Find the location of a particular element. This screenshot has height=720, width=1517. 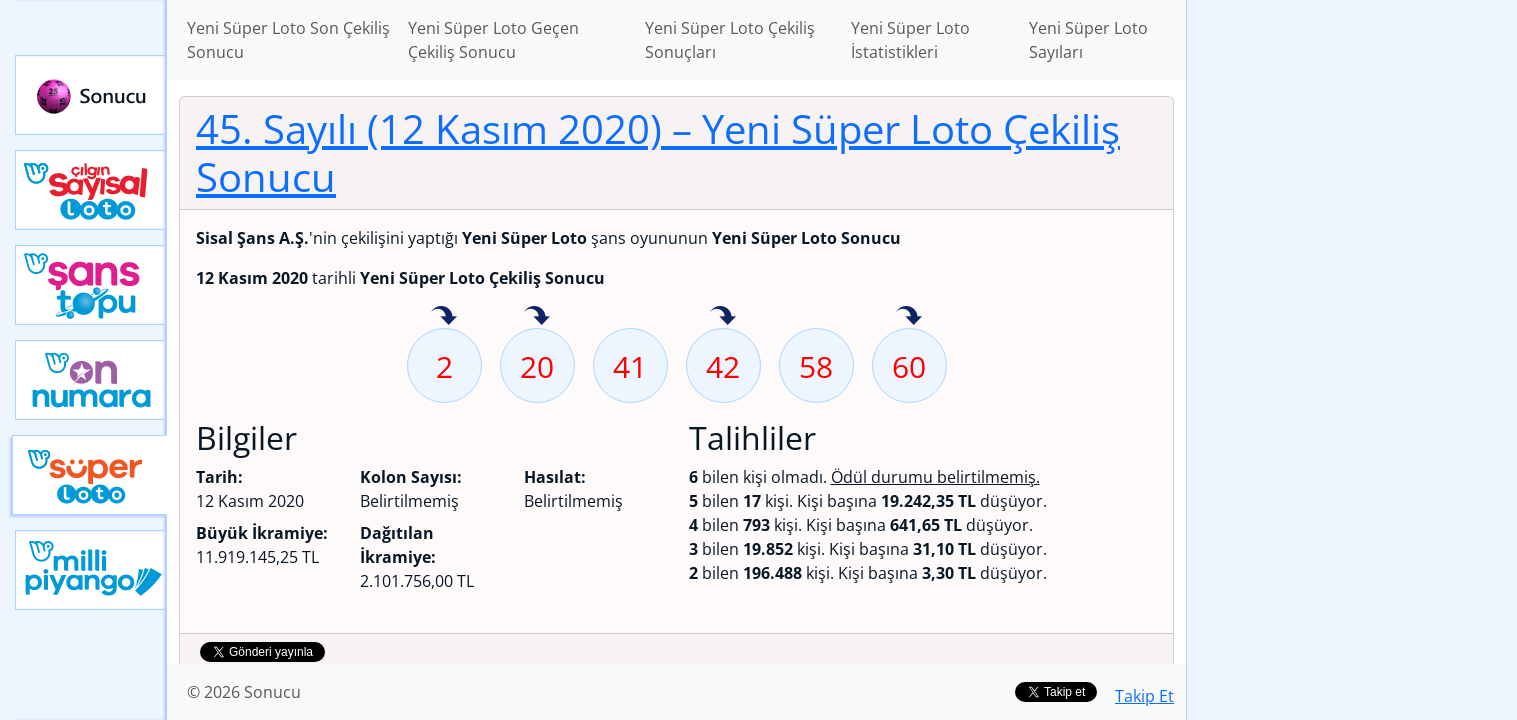

Çılgın Sayısal Loto is located at coordinates (91, 190).